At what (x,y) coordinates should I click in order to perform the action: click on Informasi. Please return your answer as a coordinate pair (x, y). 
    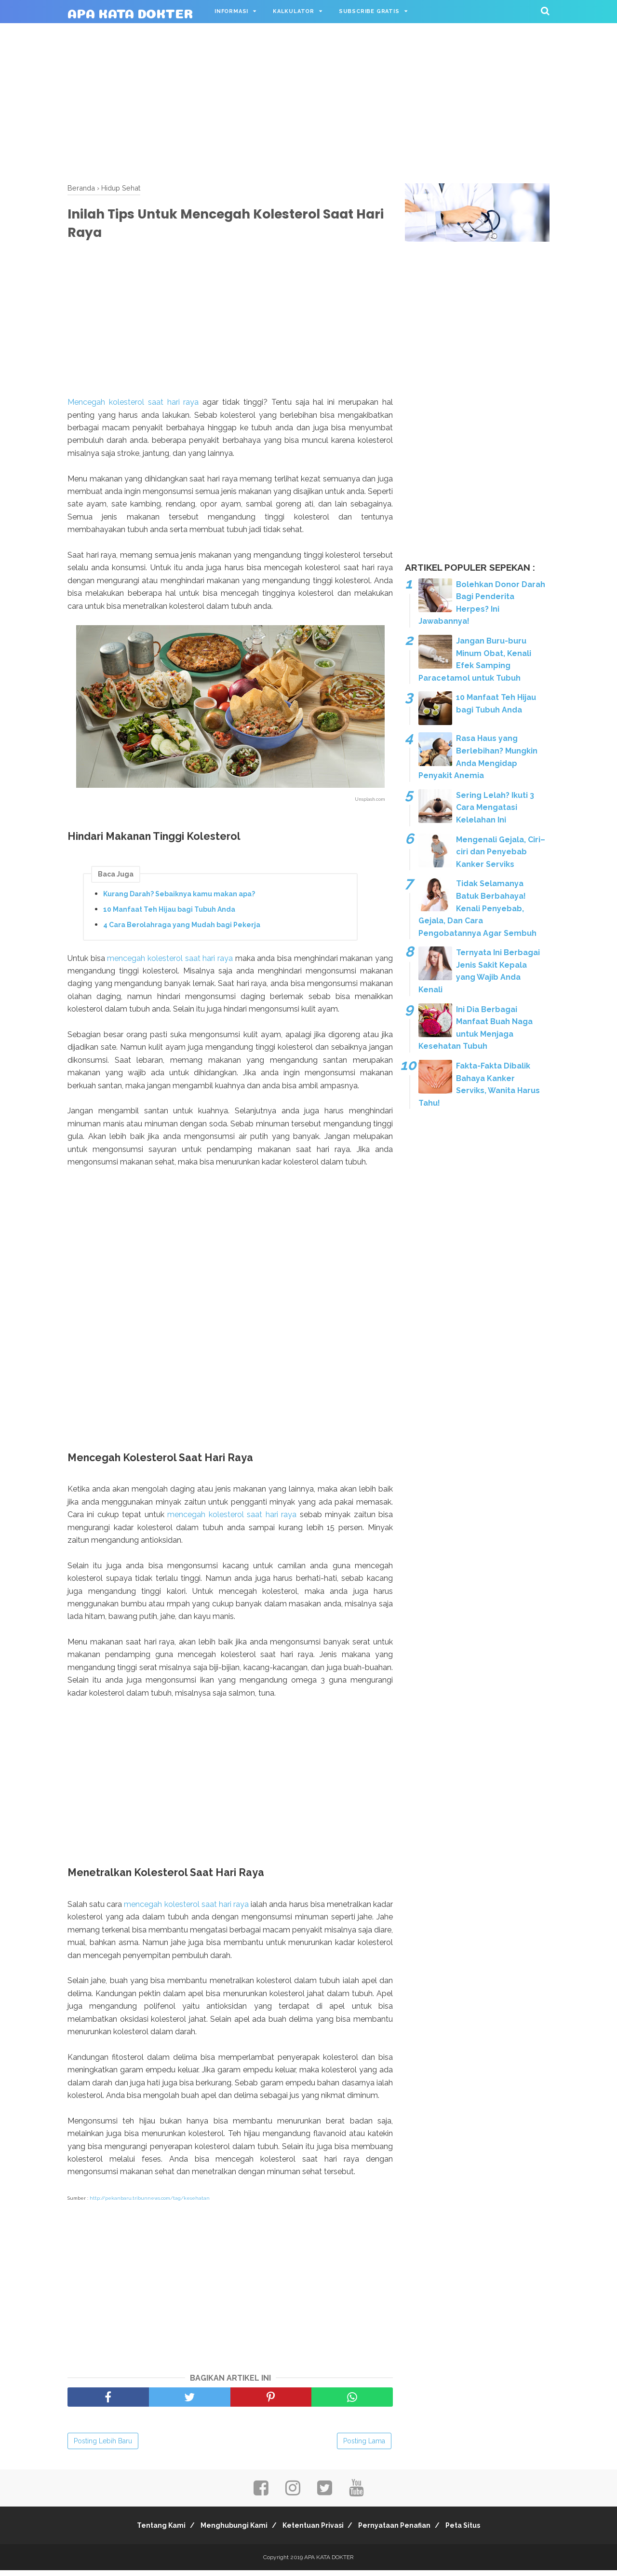
    Looking at the image, I should click on (231, 11).